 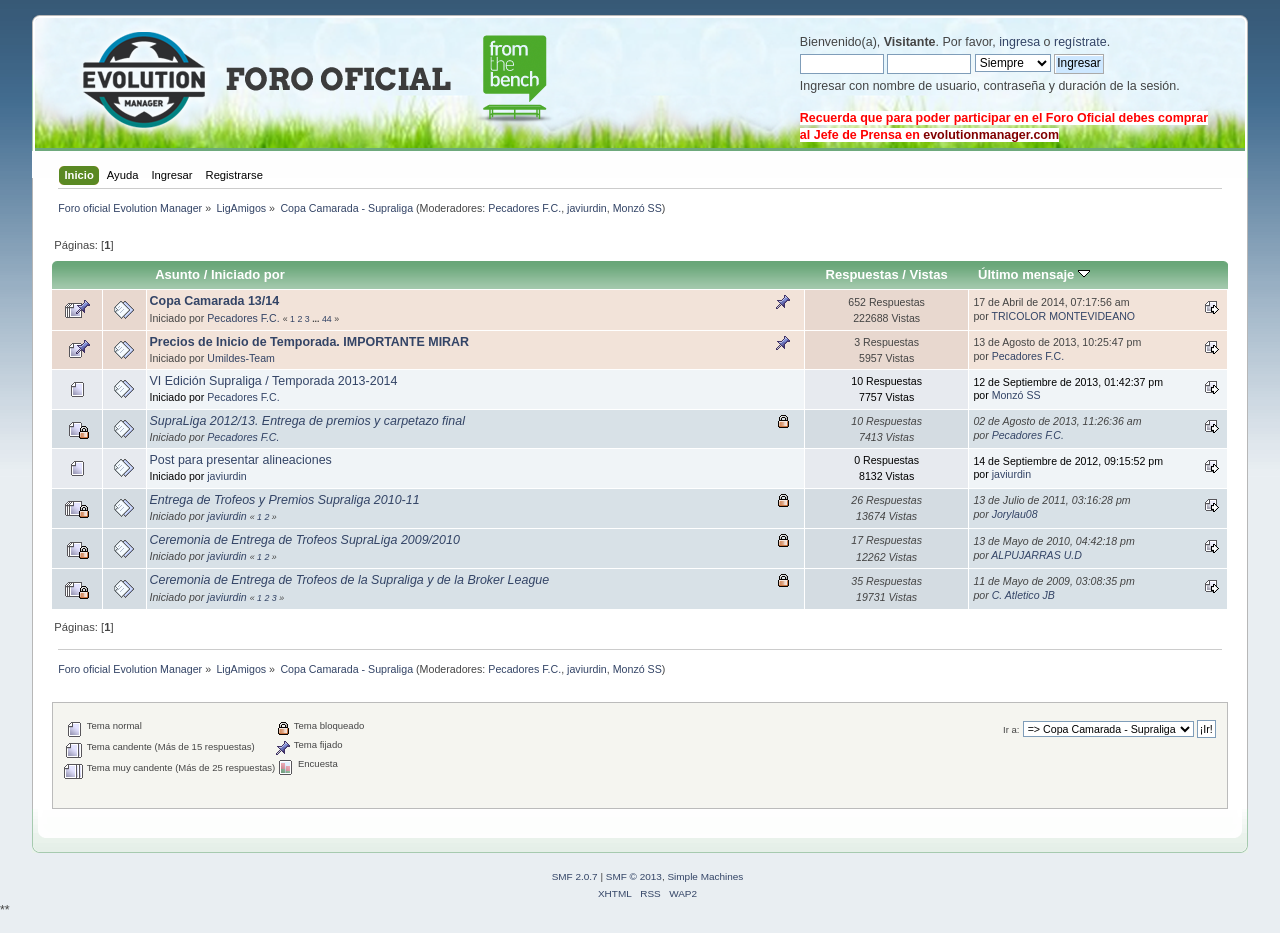 I want to click on Simple Machines, so click(x=705, y=876).